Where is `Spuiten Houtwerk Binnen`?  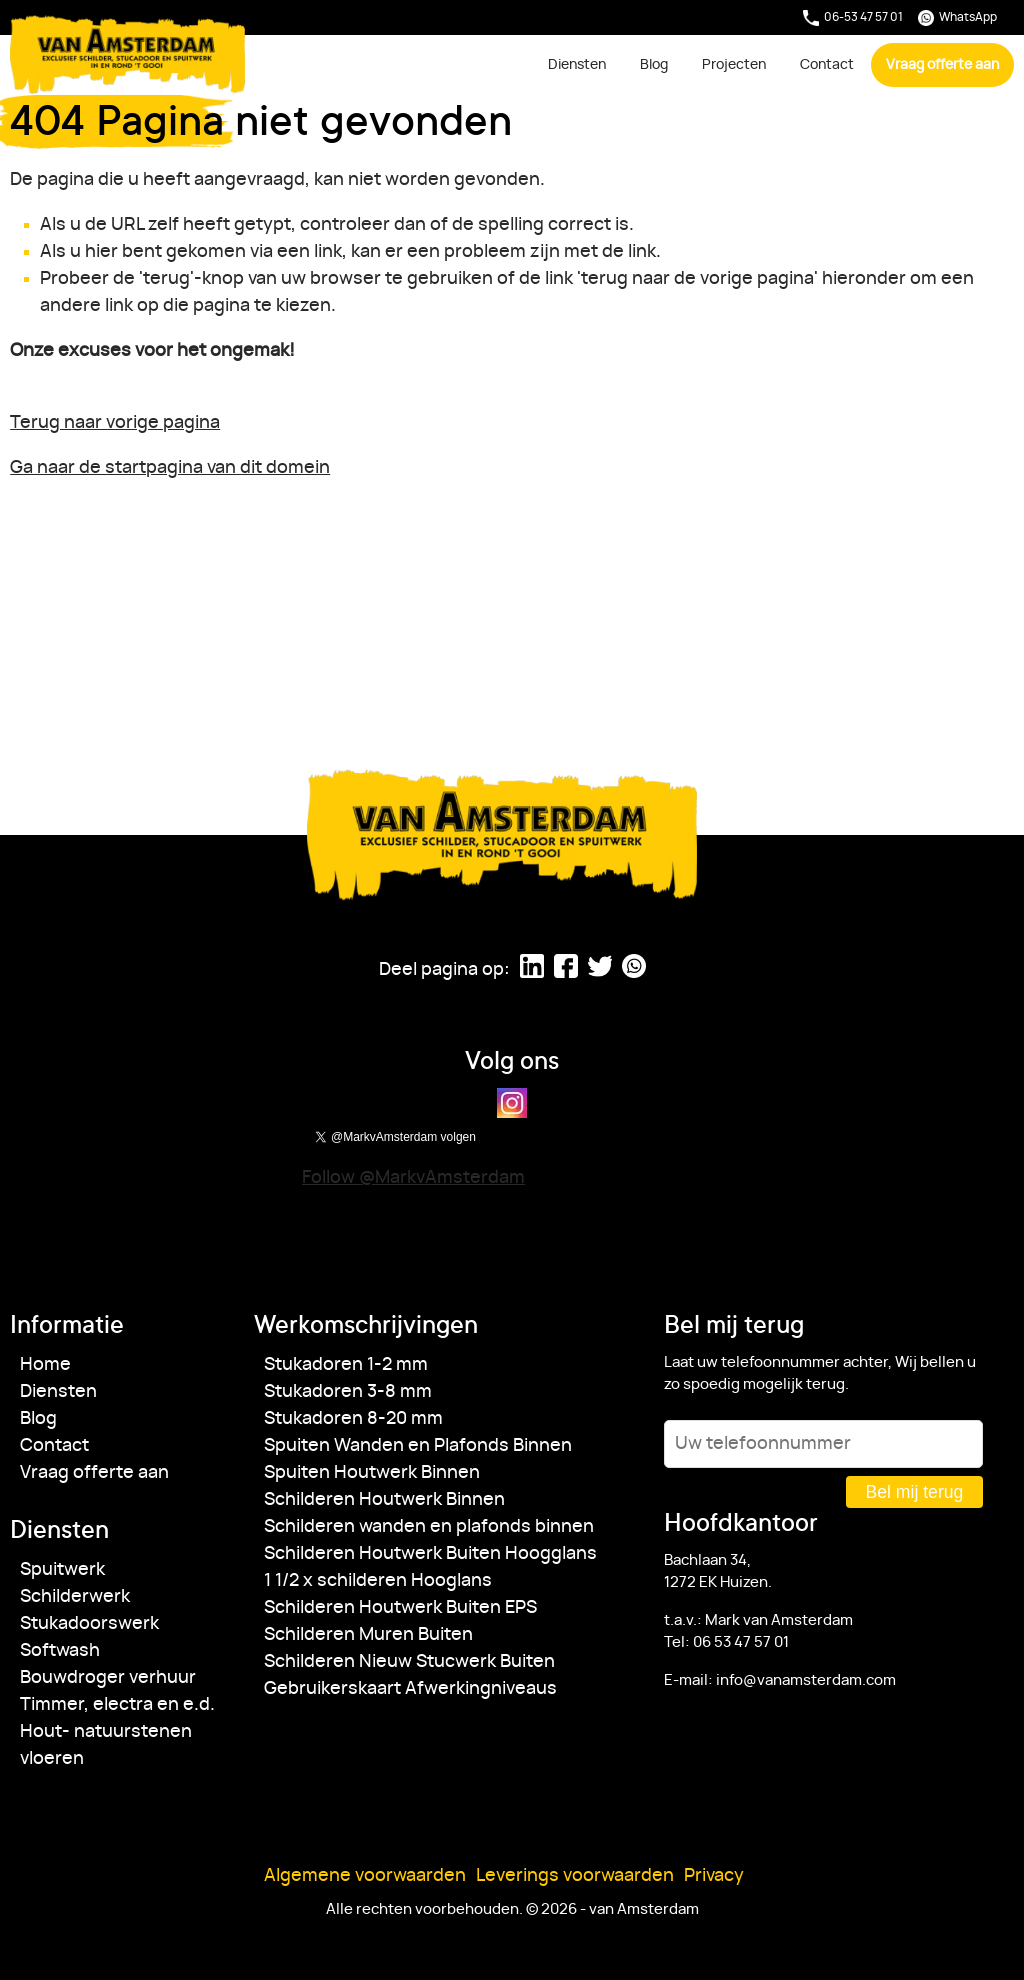 Spuiten Houtwerk Binnen is located at coordinates (372, 1473).